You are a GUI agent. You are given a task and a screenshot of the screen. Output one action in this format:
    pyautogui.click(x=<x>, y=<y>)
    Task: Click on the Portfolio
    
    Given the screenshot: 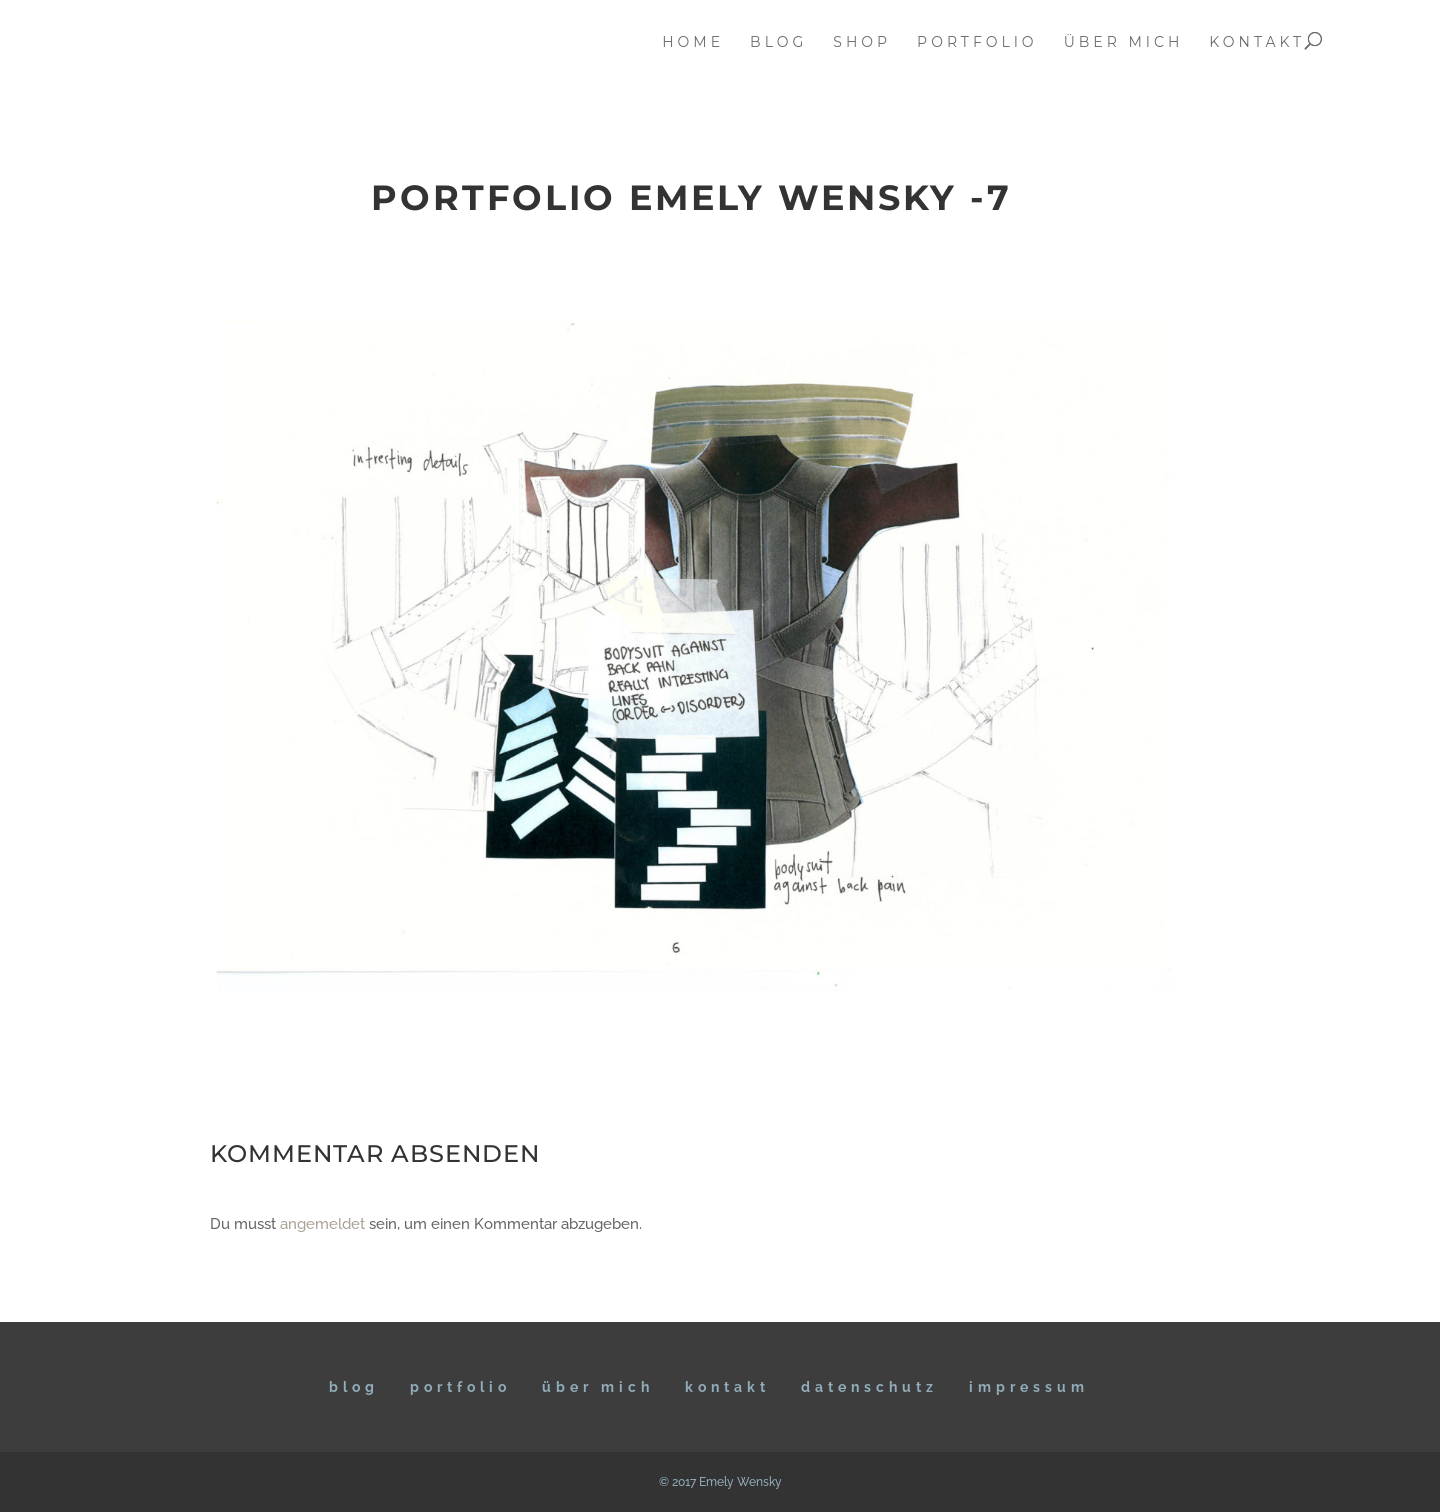 What is the action you would take?
    pyautogui.click(x=460, y=1387)
    